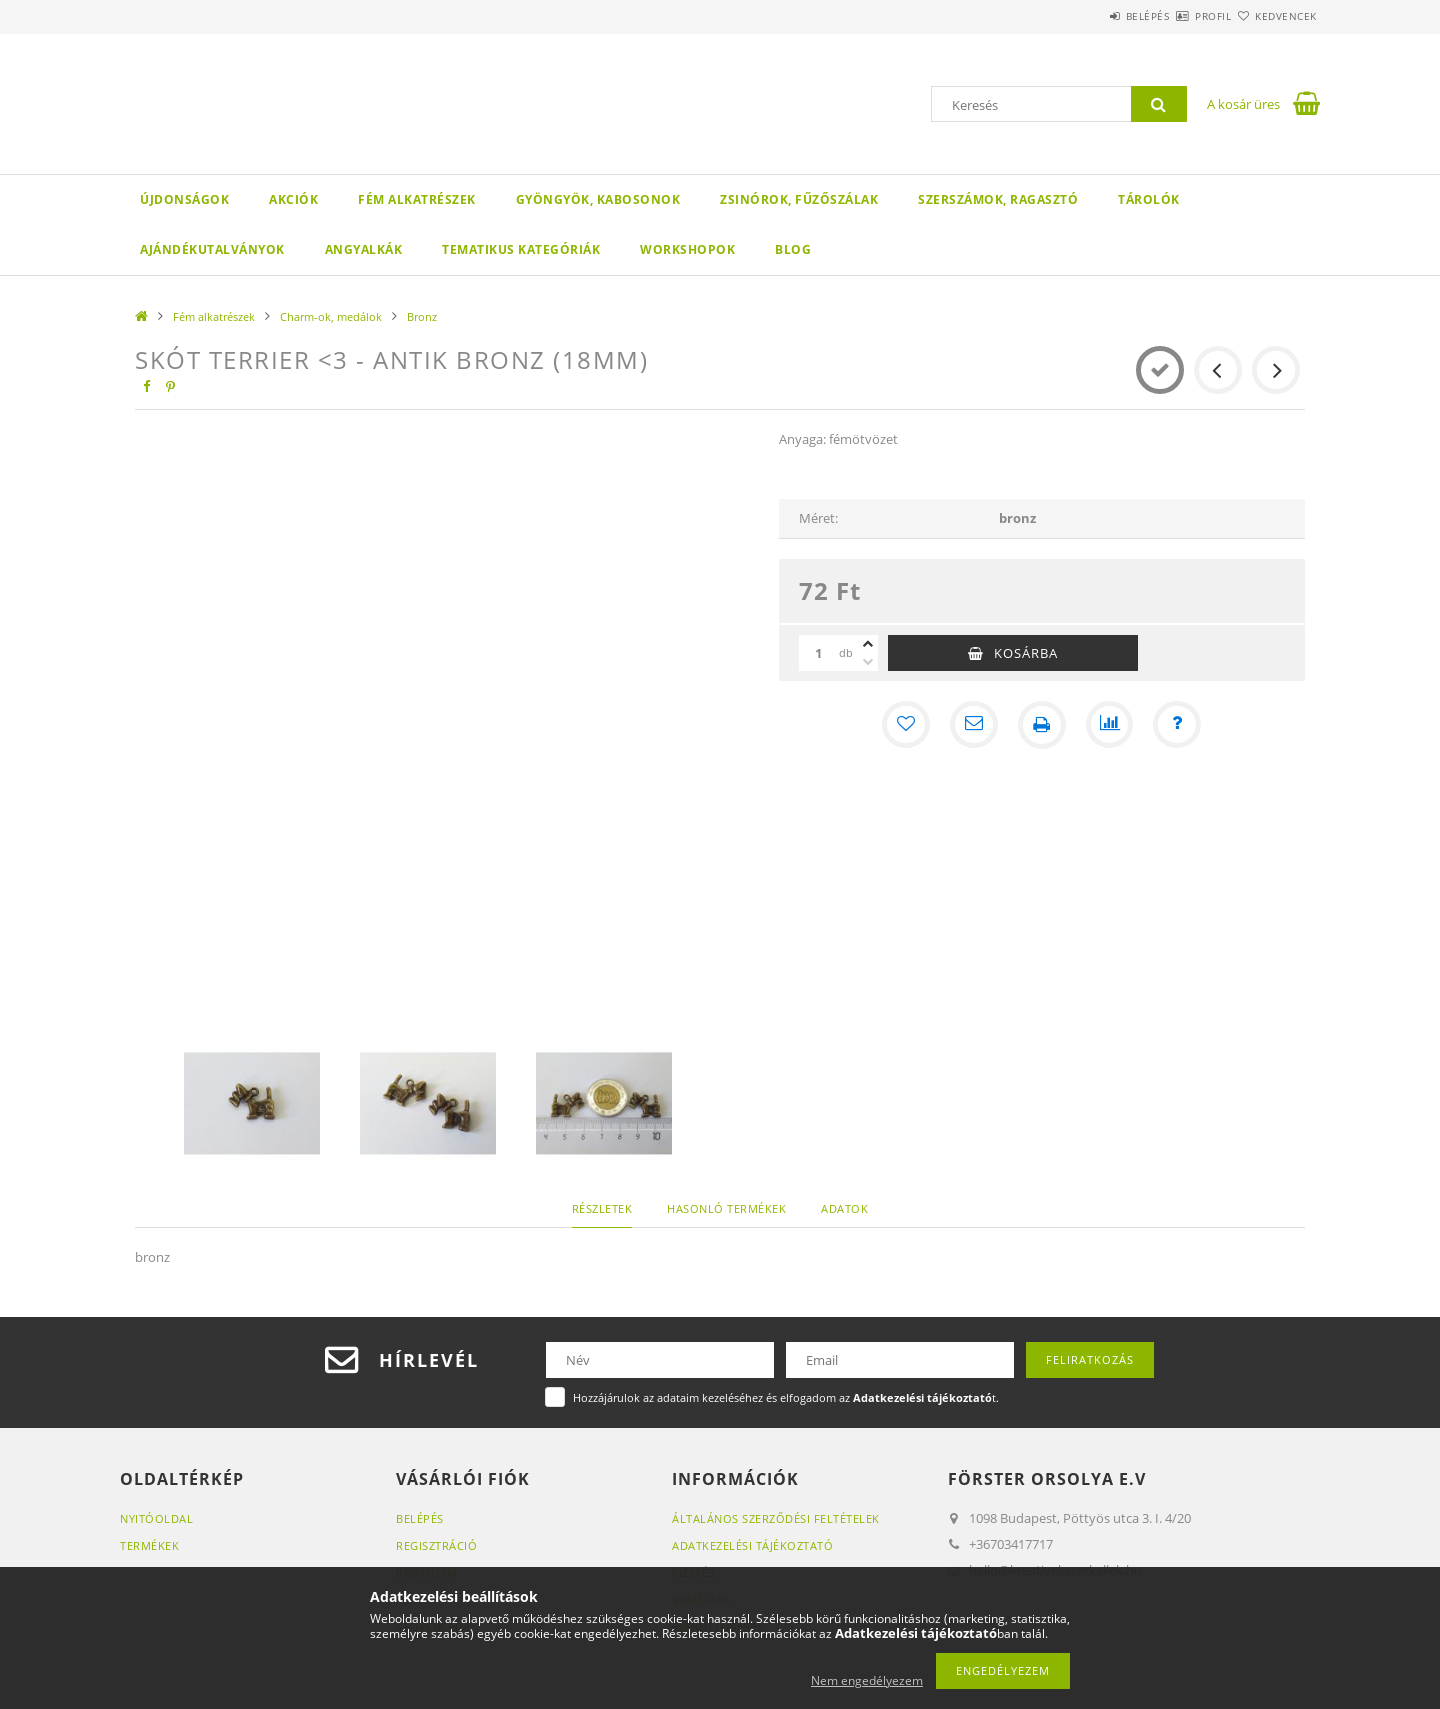 The image size is (1440, 1709). What do you see at coordinates (906, 725) in the screenshot?
I see `[Kedvencekhez]` at bounding box center [906, 725].